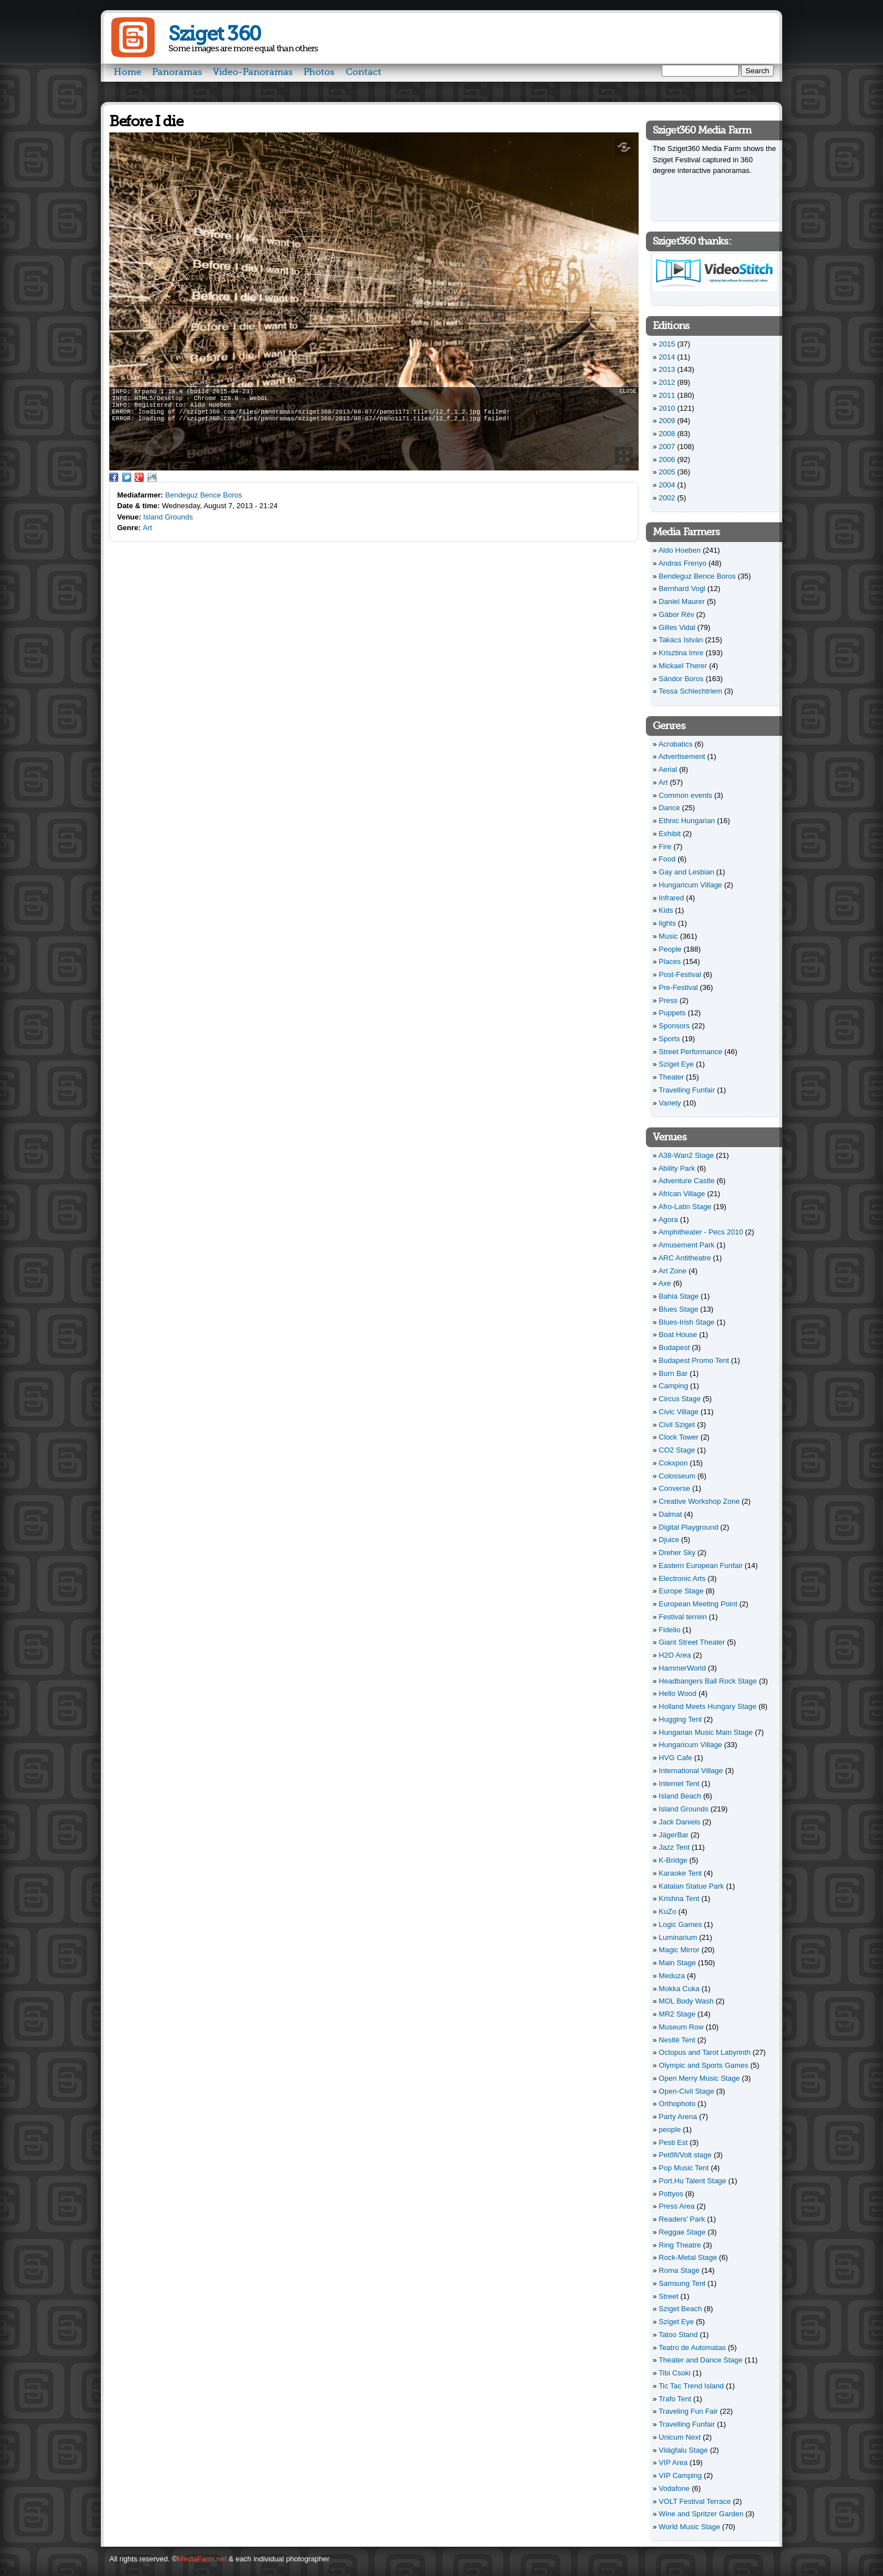  Describe the element at coordinates (699, 2078) in the screenshot. I see `Open Merry Music Stage` at that location.